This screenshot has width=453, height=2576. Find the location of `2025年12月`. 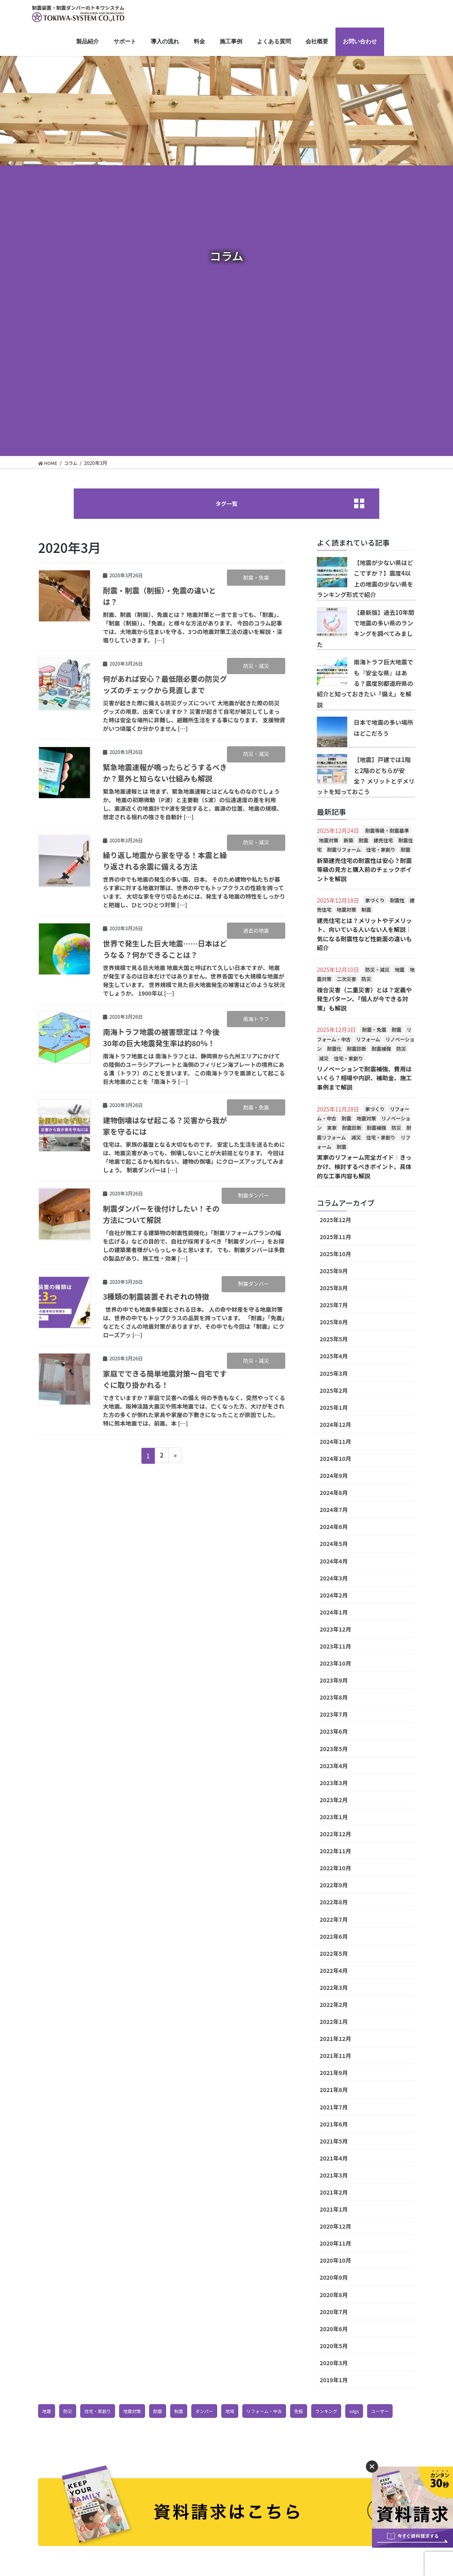

2025年12月 is located at coordinates (335, 1220).